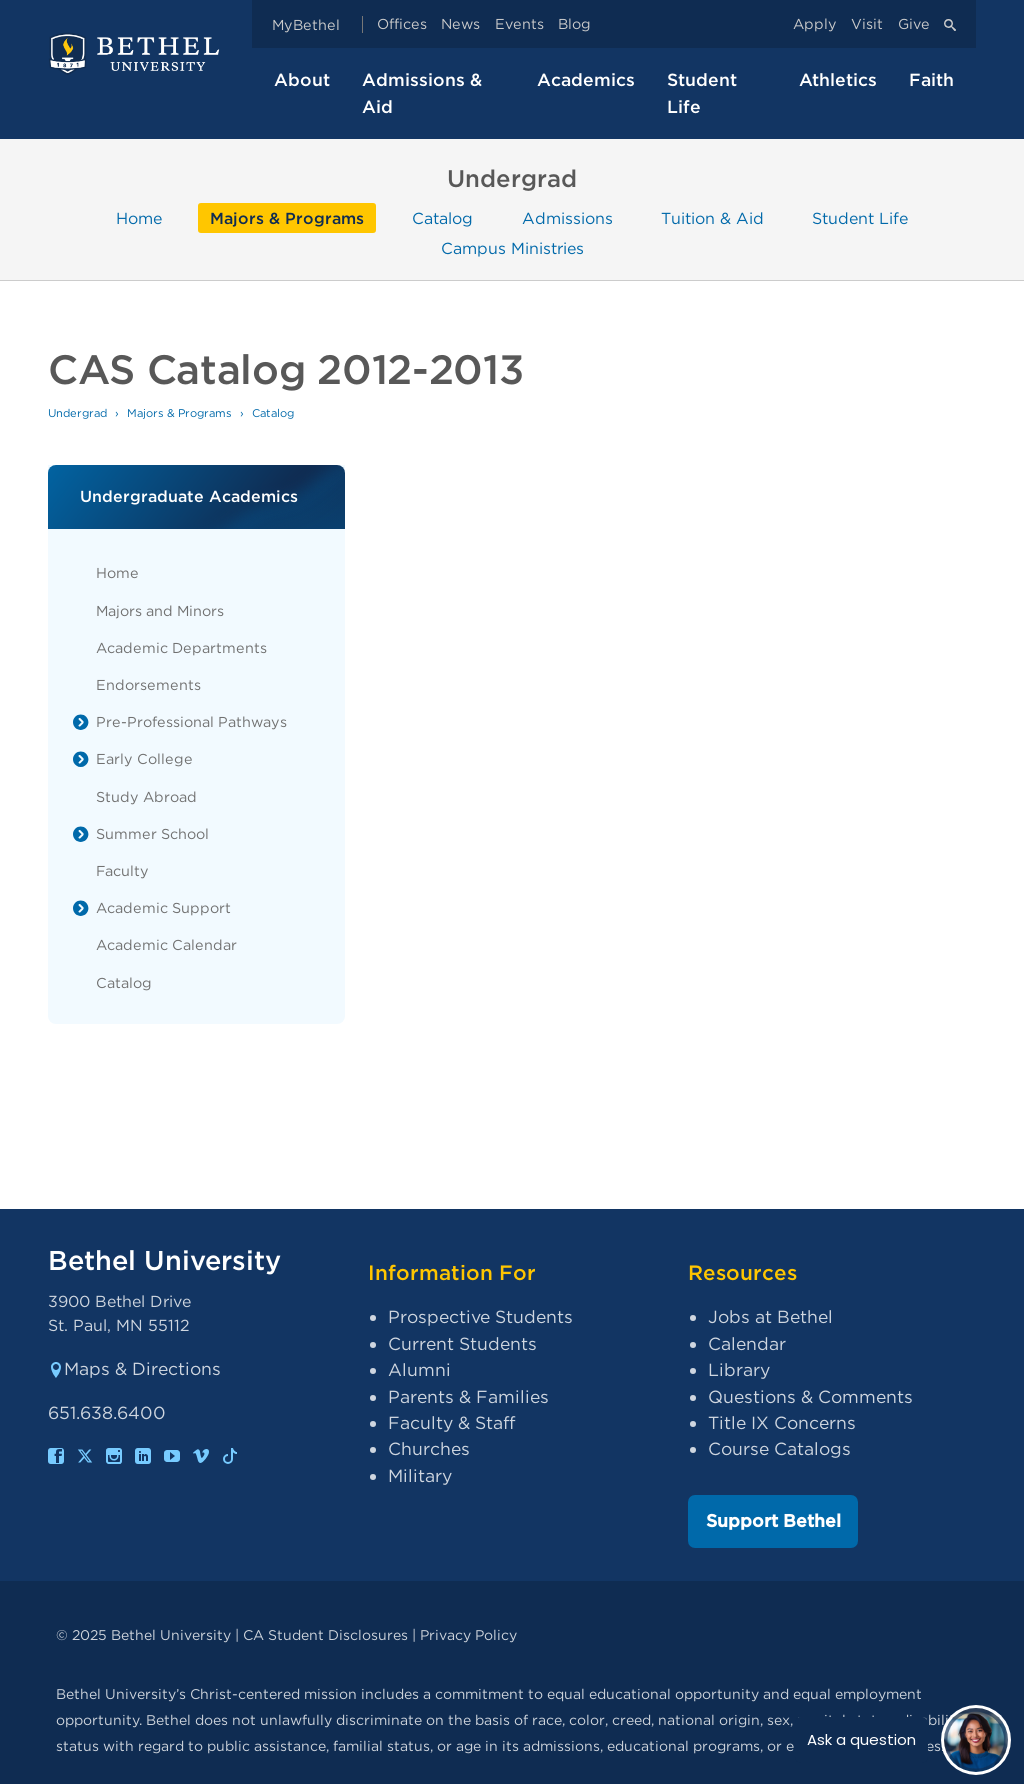  Describe the element at coordinates (739, 1369) in the screenshot. I see `Library` at that location.